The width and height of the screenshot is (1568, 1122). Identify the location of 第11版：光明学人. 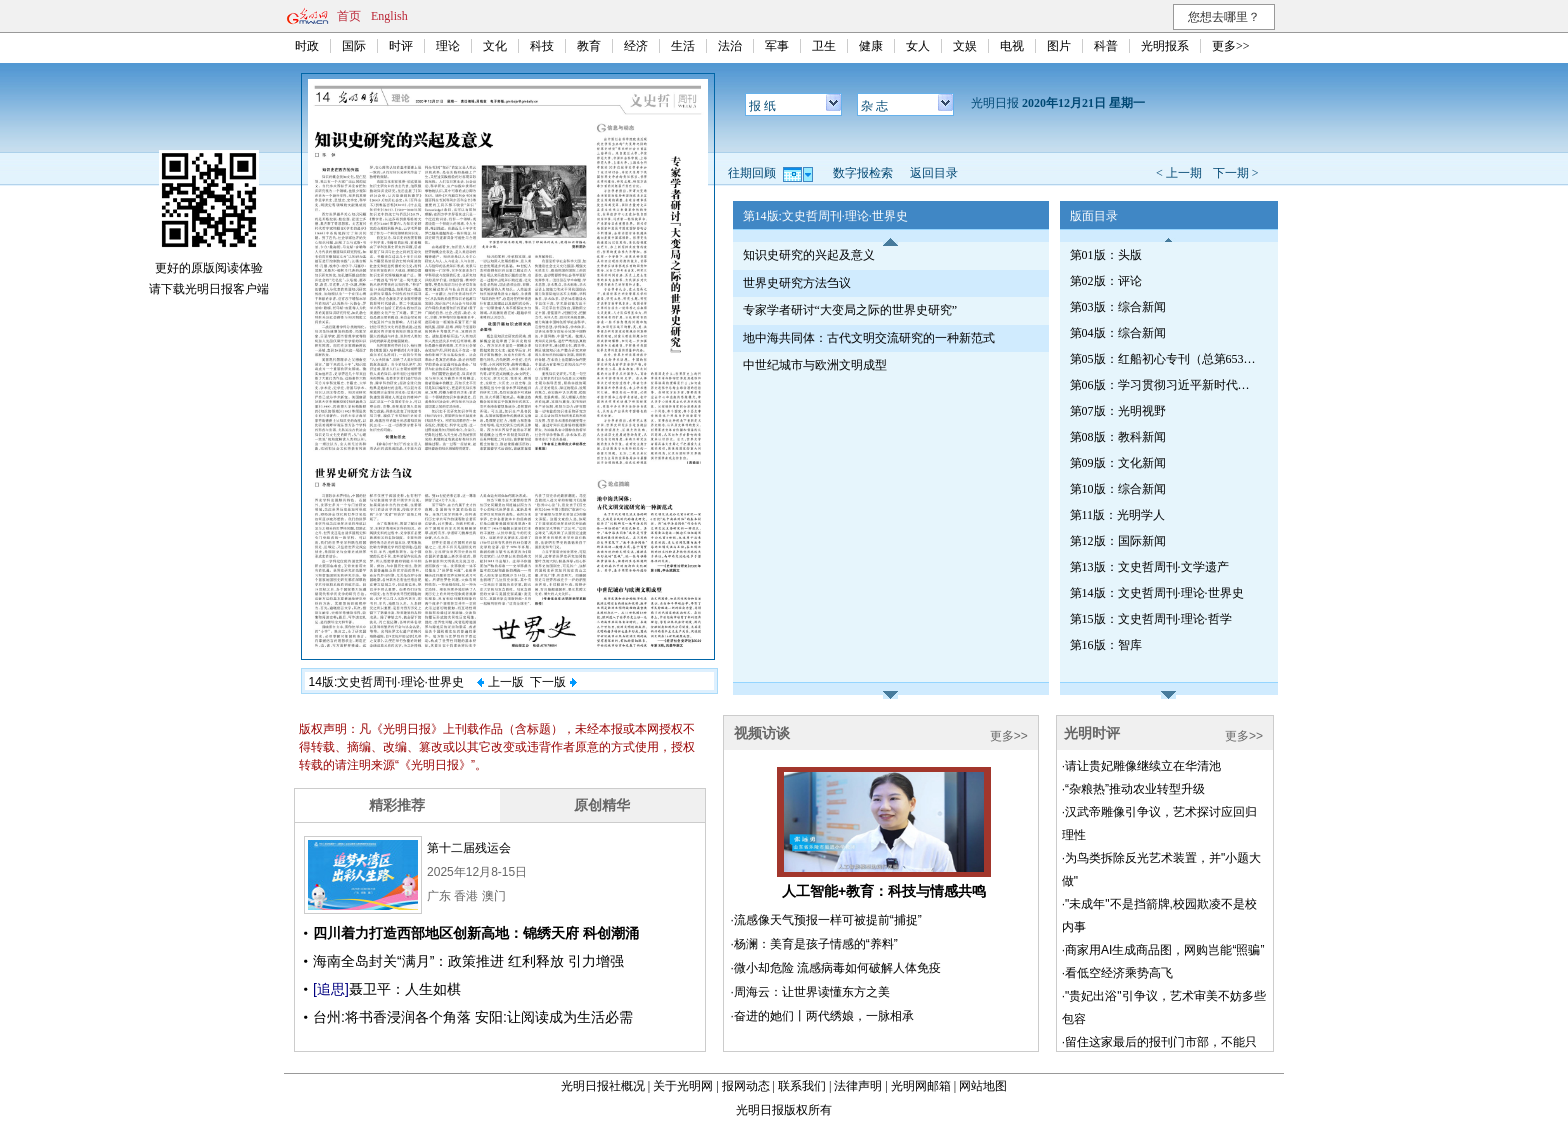
(1118, 515).